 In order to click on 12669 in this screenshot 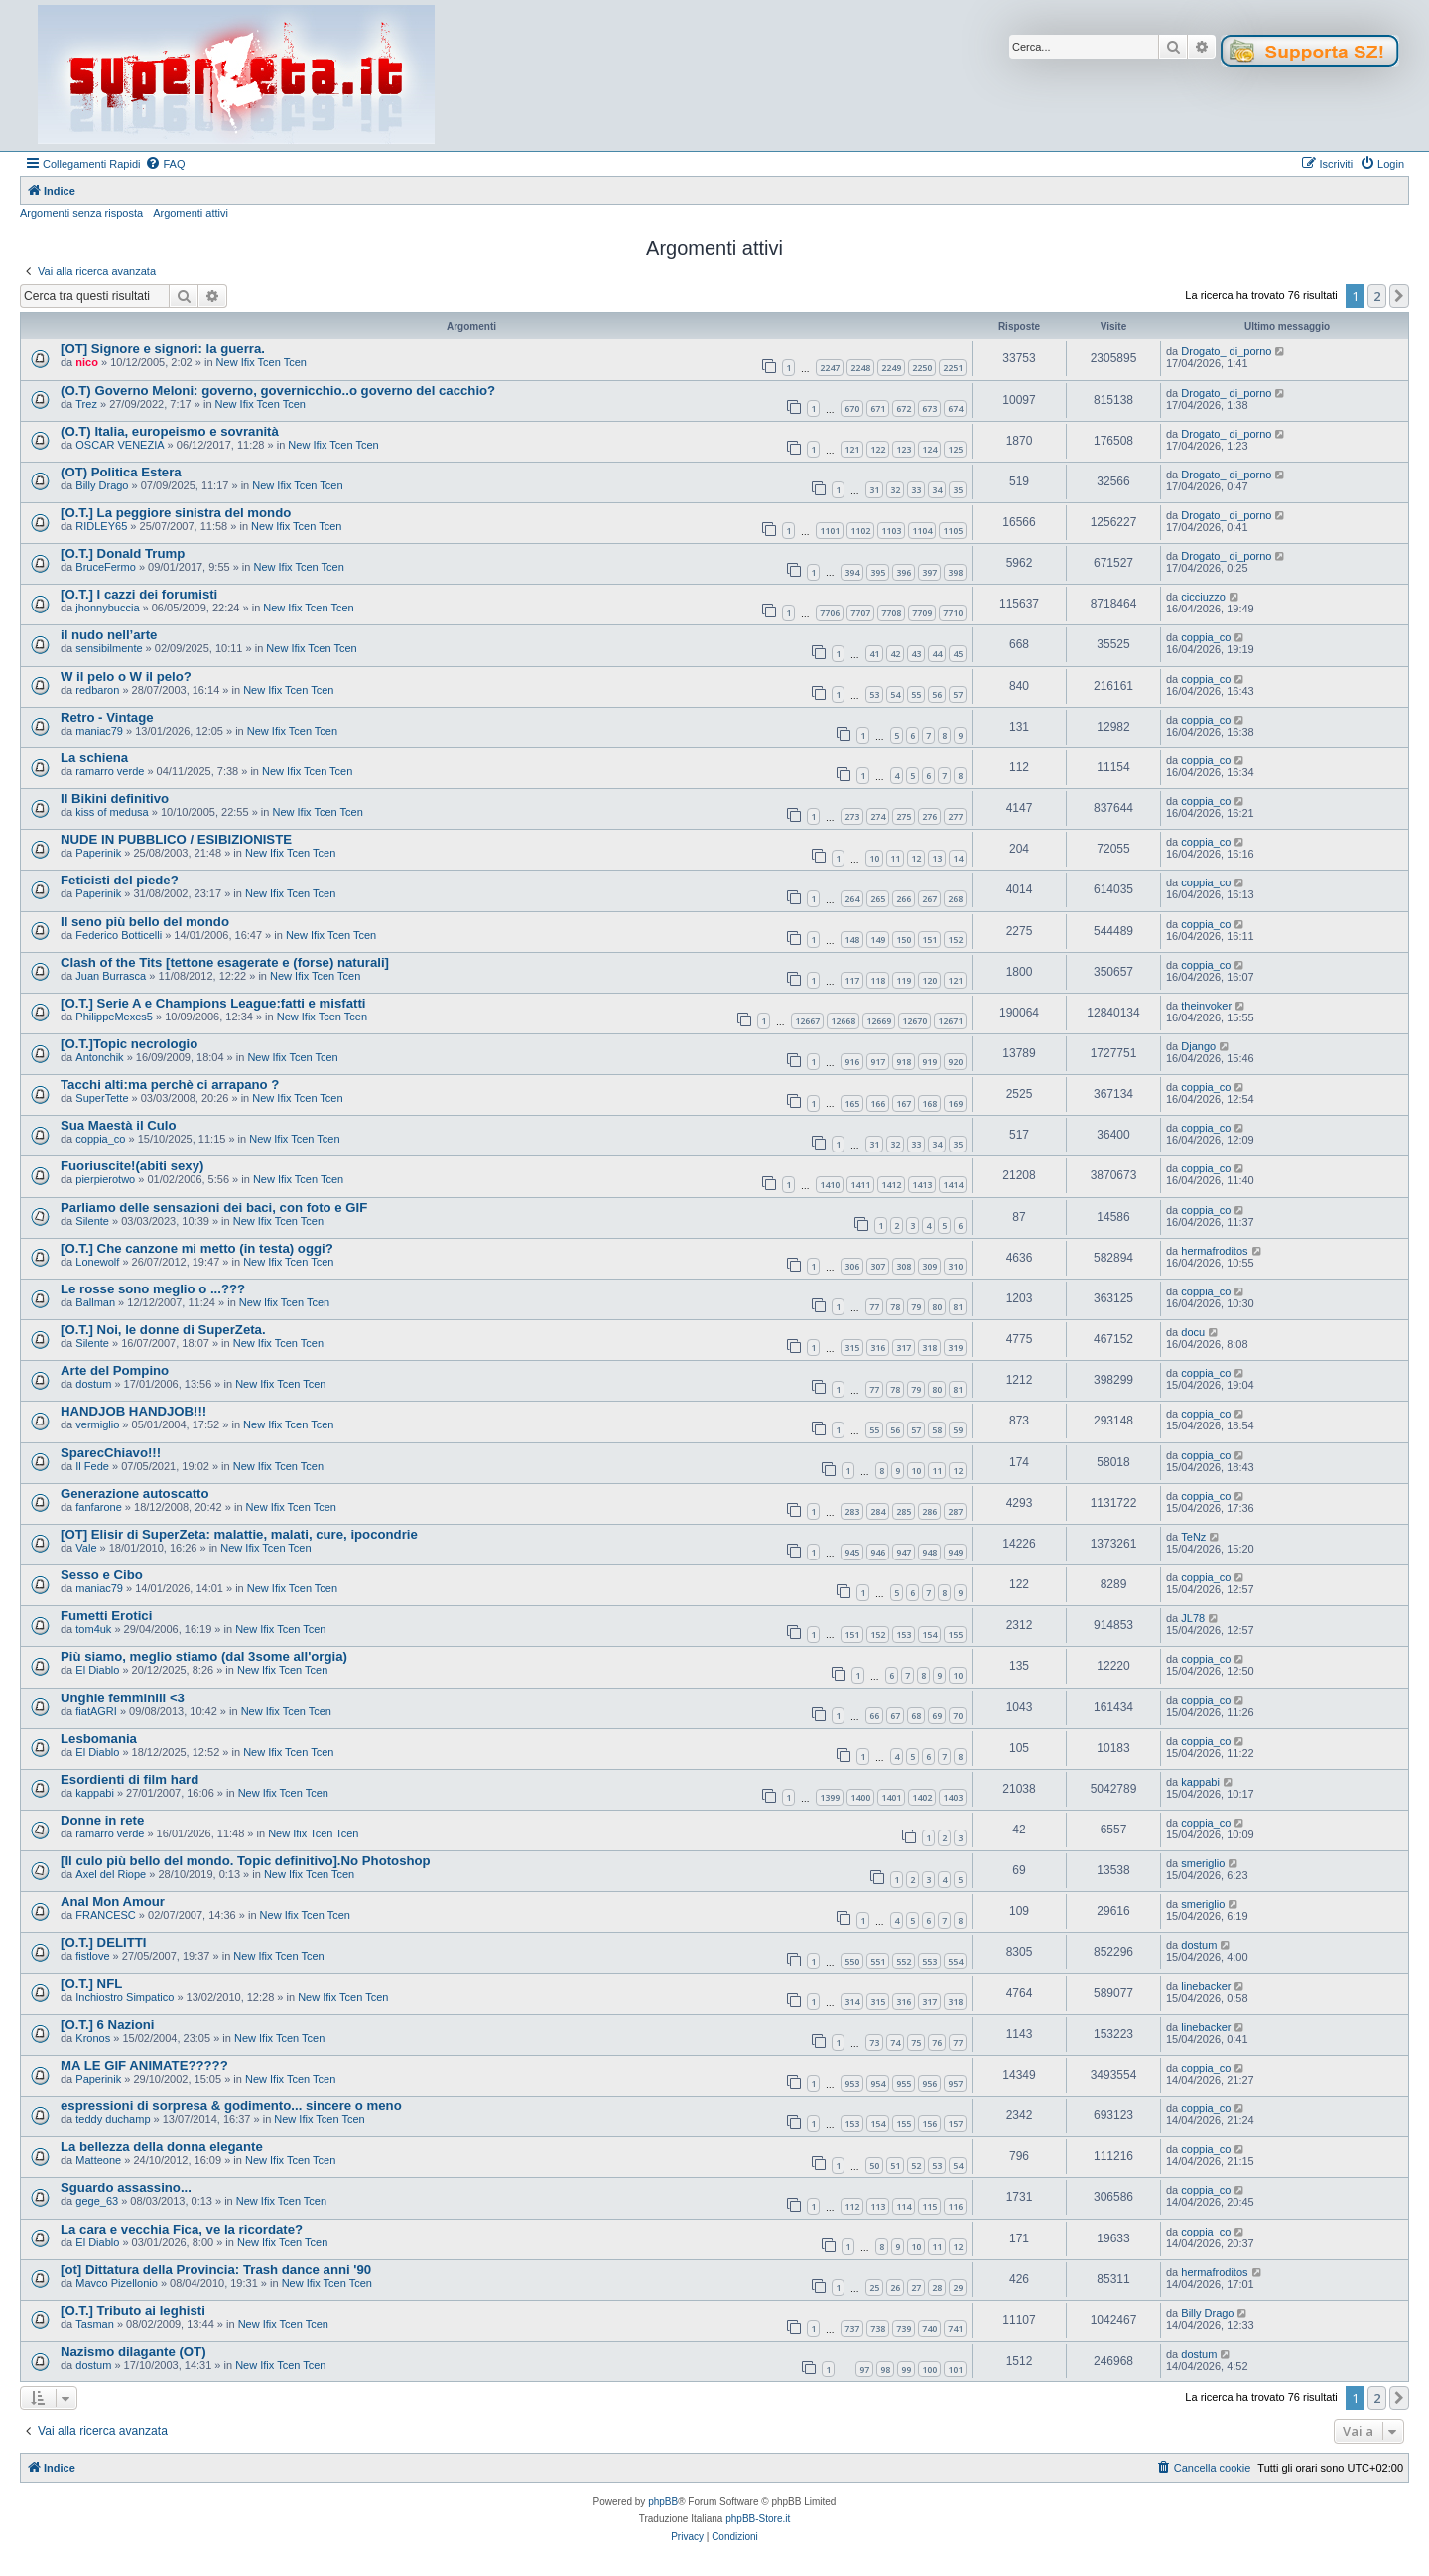, I will do `click(878, 1021)`.